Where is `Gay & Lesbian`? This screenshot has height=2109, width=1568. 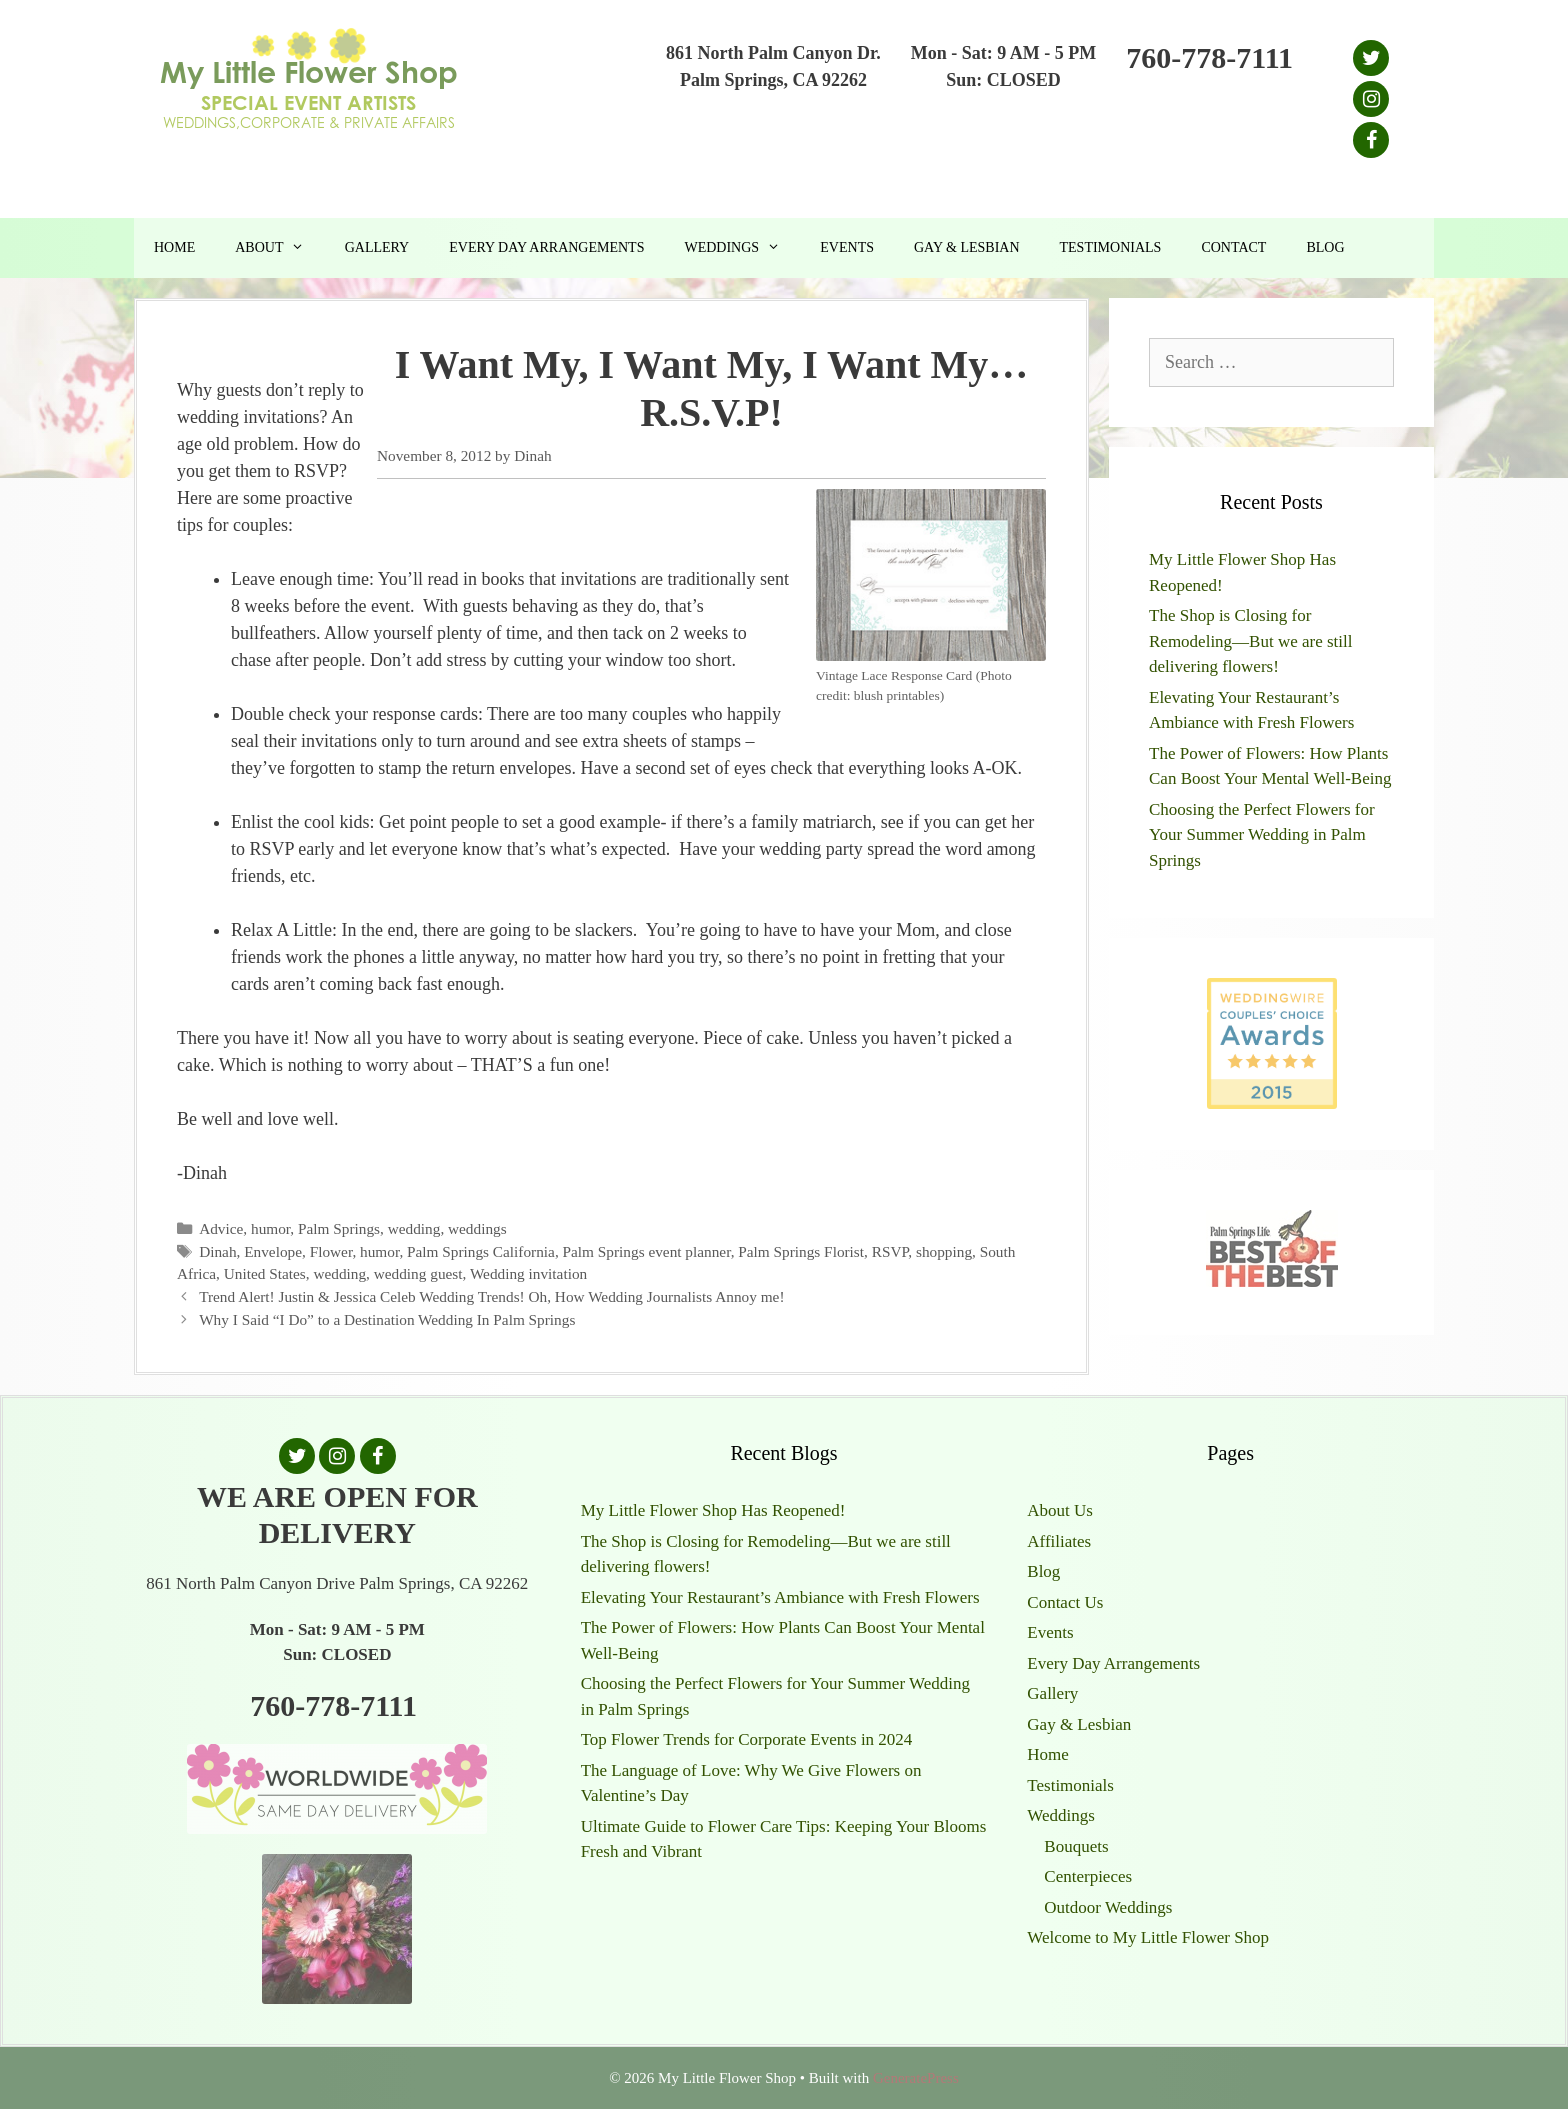 Gay & Lesbian is located at coordinates (967, 247).